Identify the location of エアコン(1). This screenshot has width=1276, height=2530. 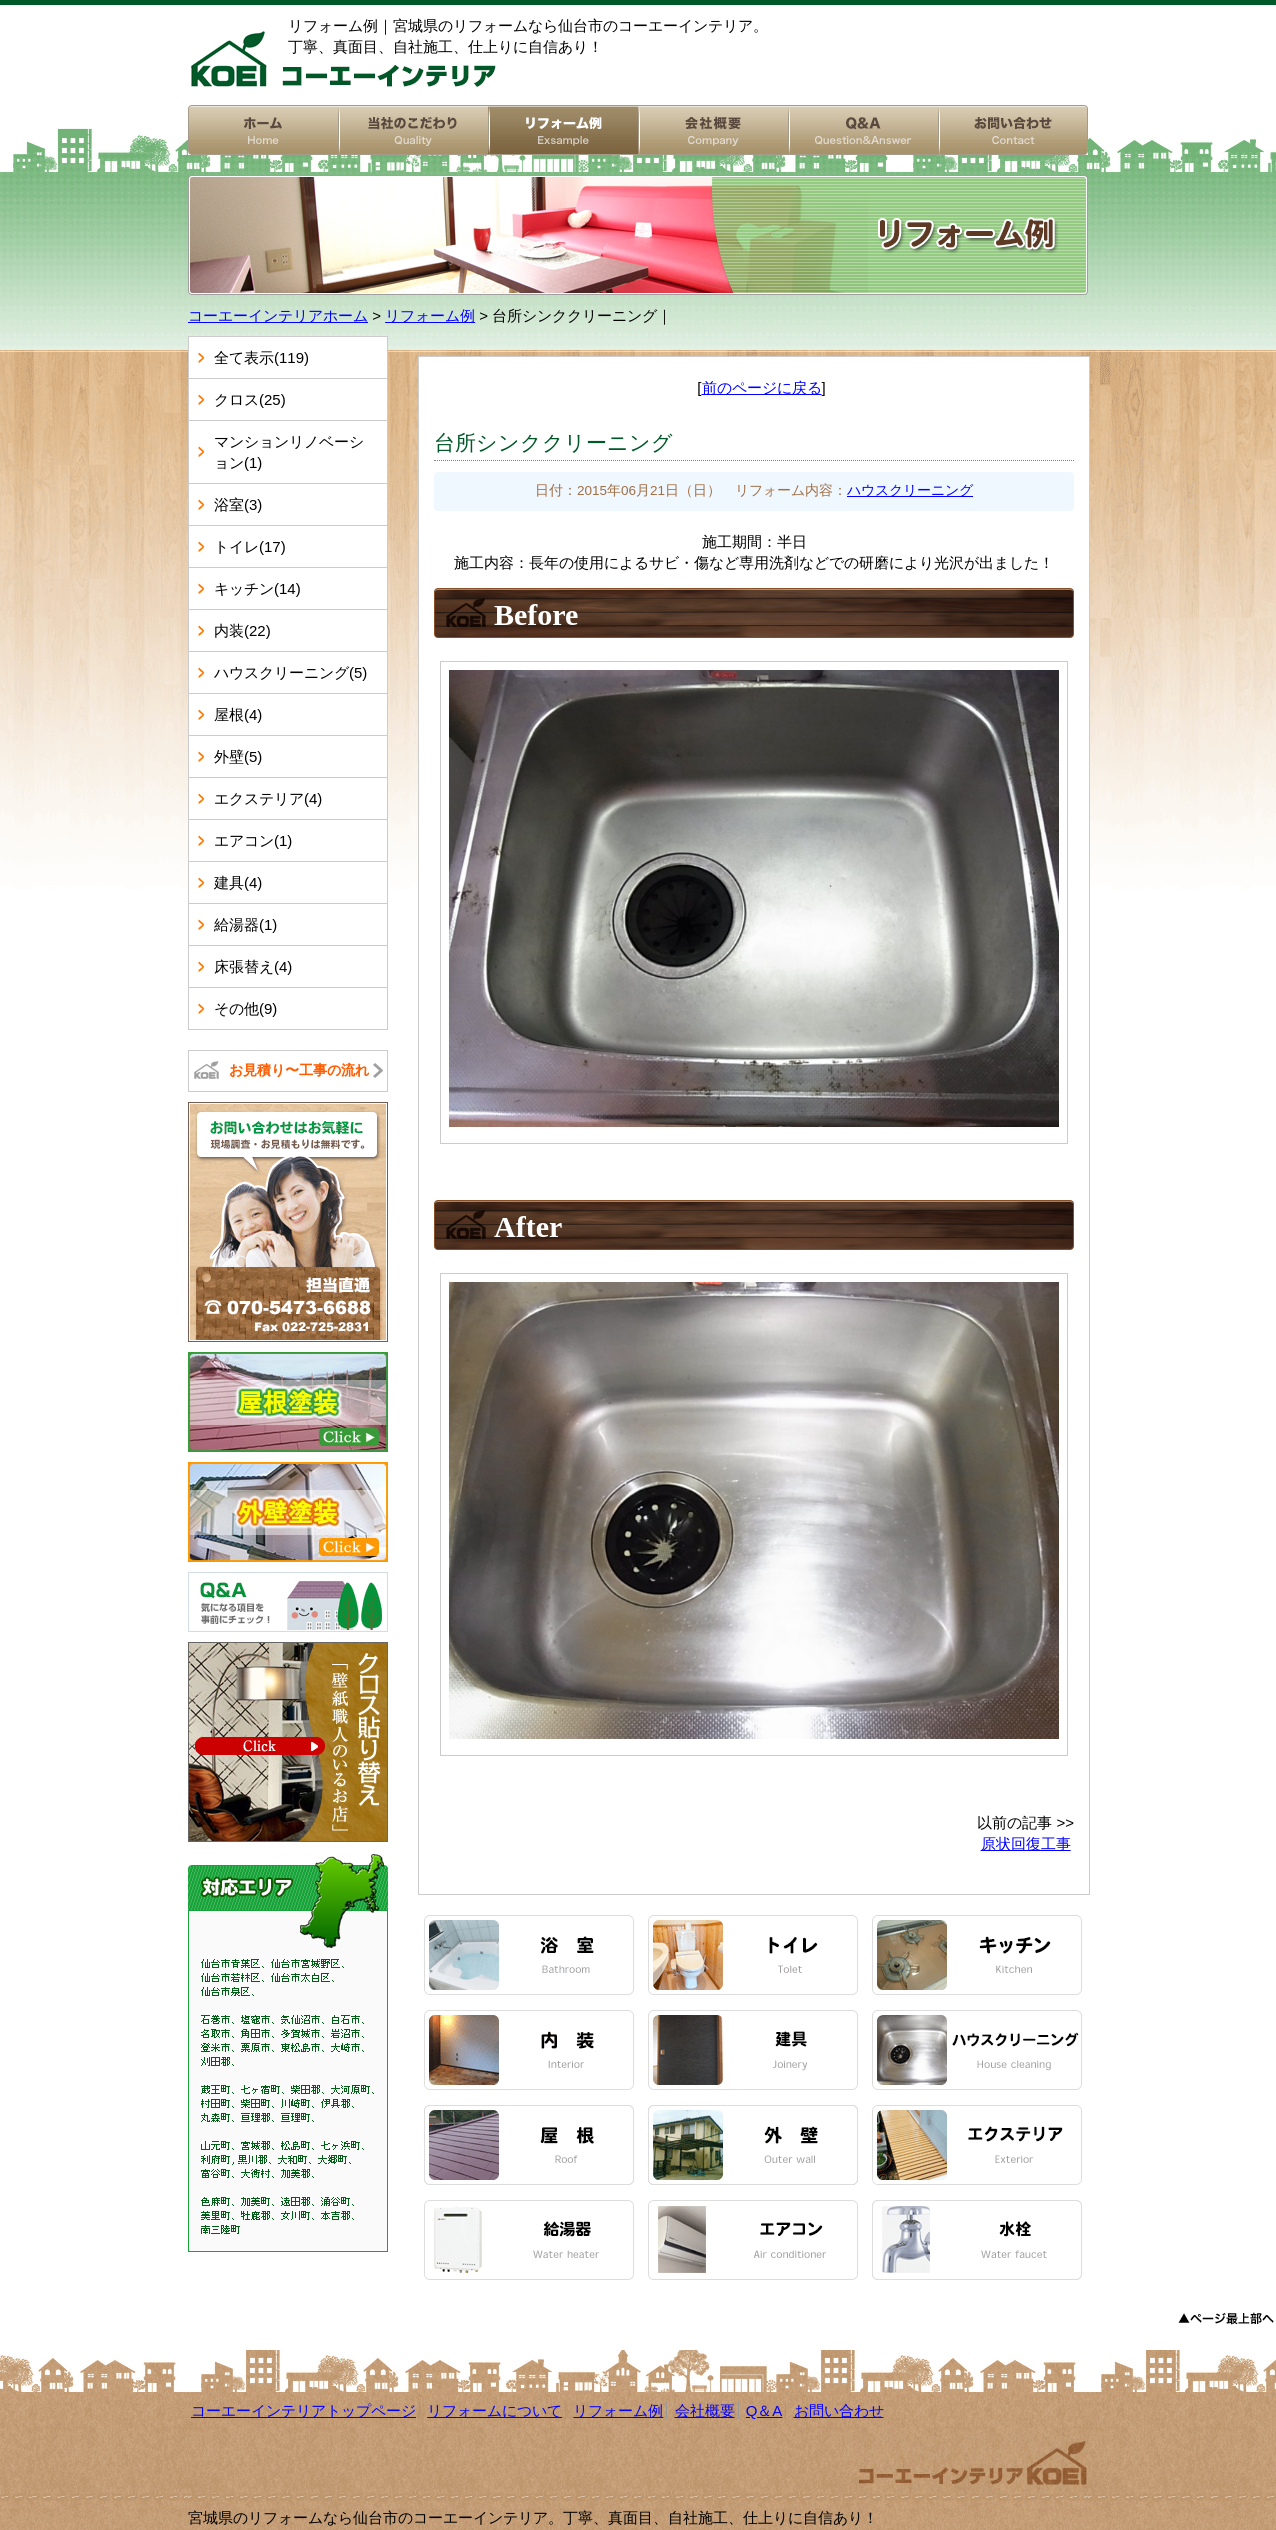
(253, 840).